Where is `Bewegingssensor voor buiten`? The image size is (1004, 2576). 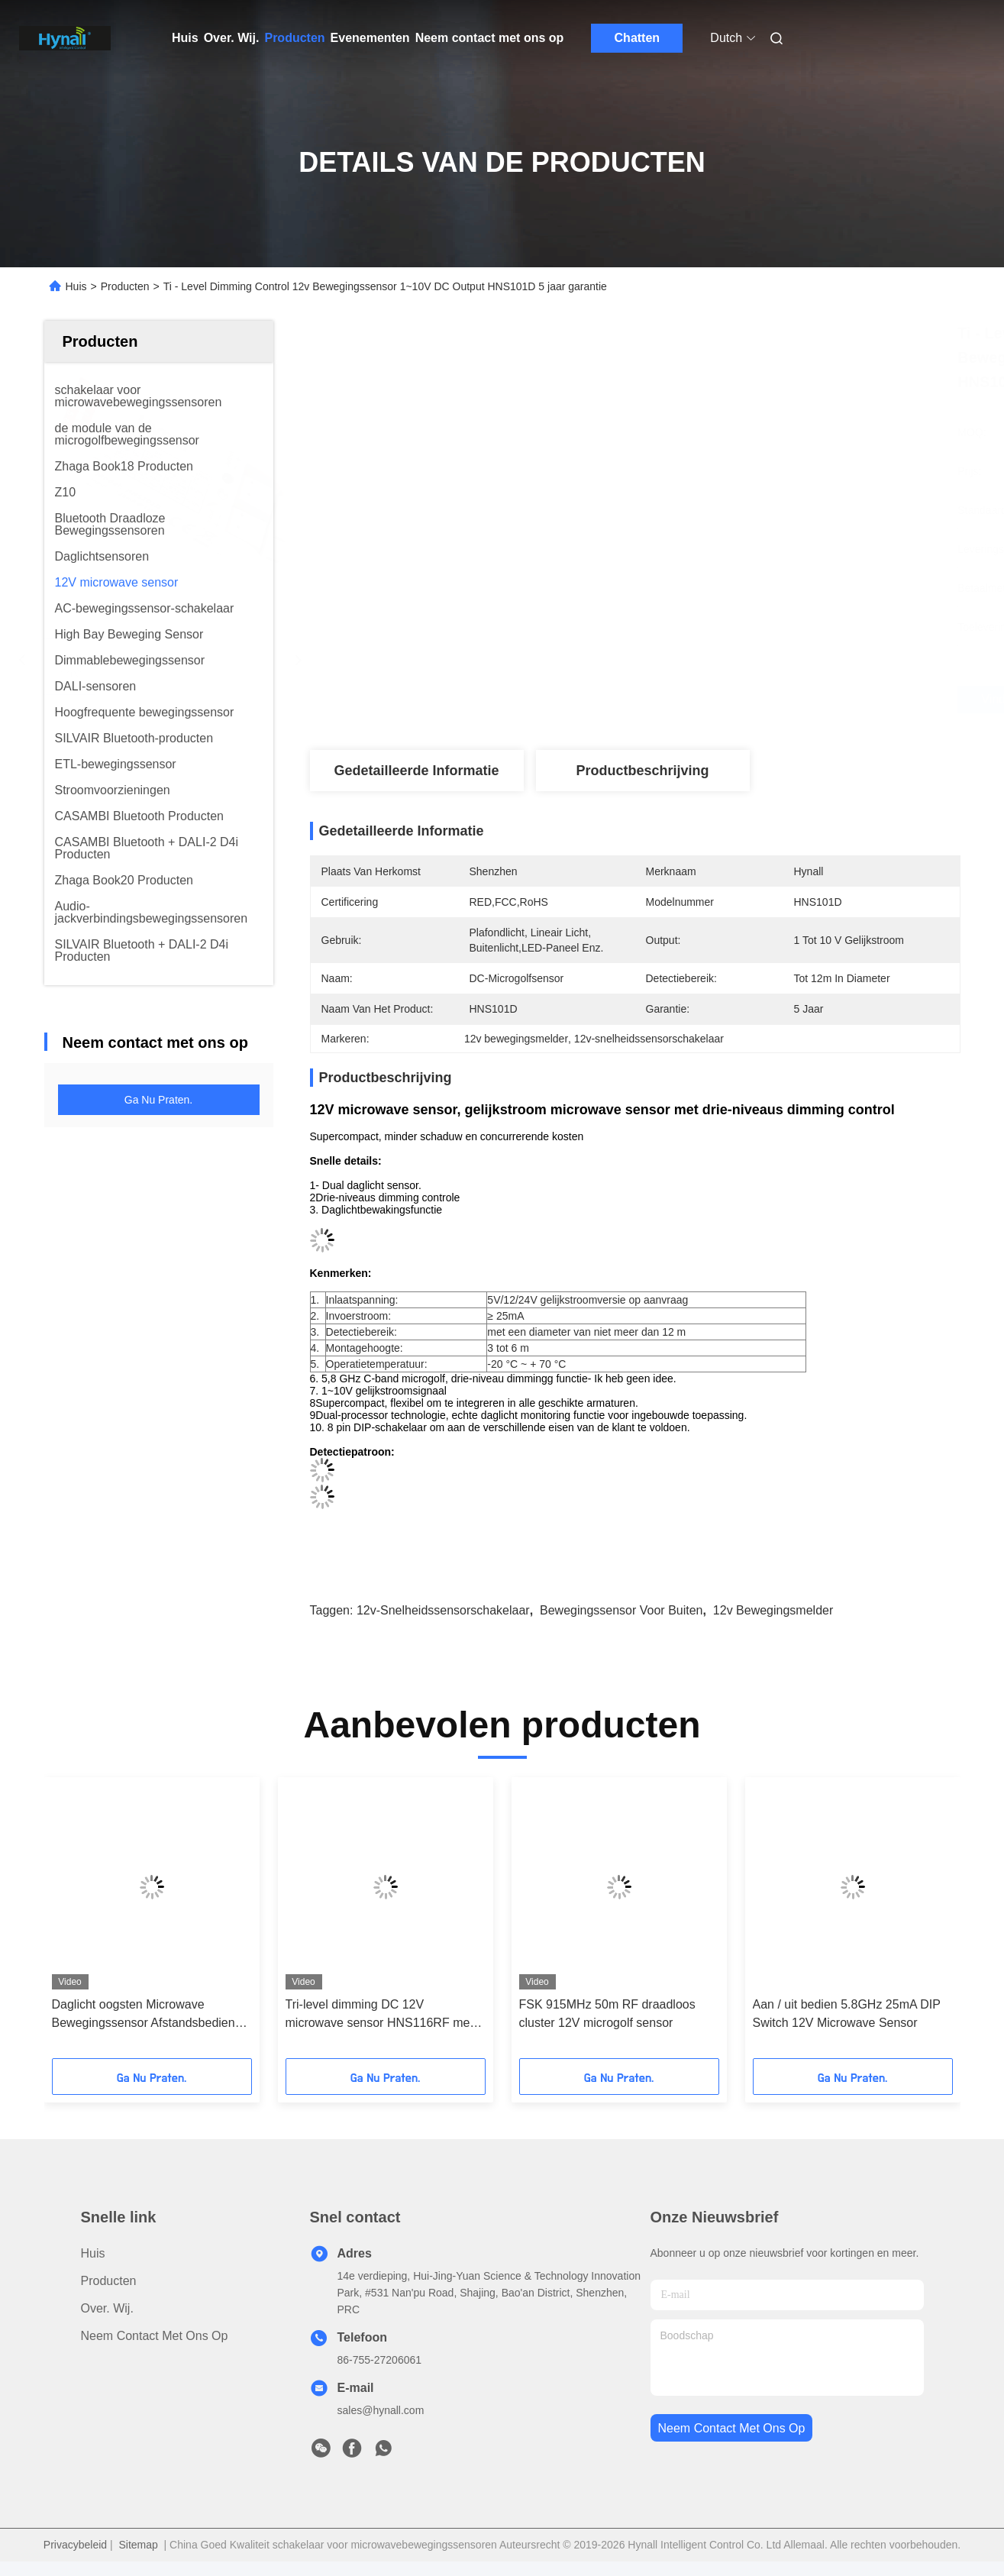 Bewegingssensor voor buiten is located at coordinates (621, 1610).